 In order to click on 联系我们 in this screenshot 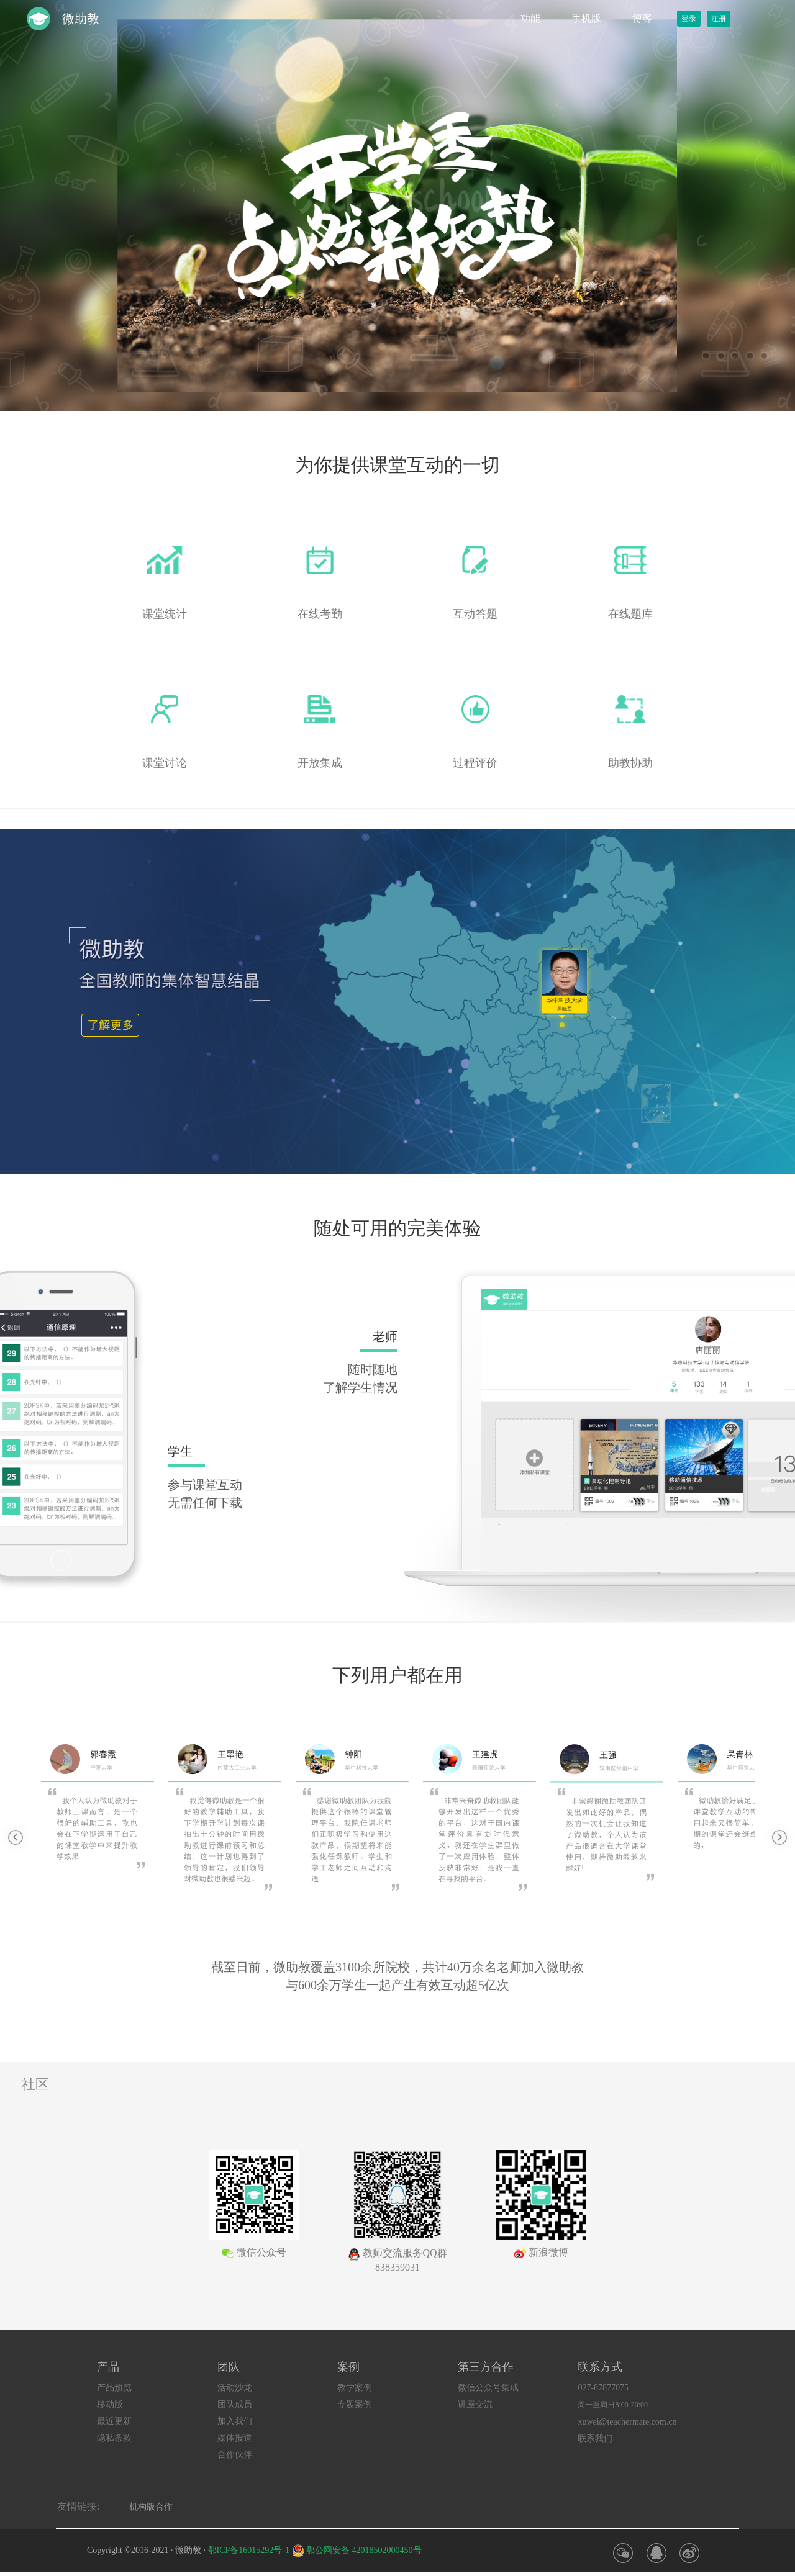, I will do `click(595, 2438)`.